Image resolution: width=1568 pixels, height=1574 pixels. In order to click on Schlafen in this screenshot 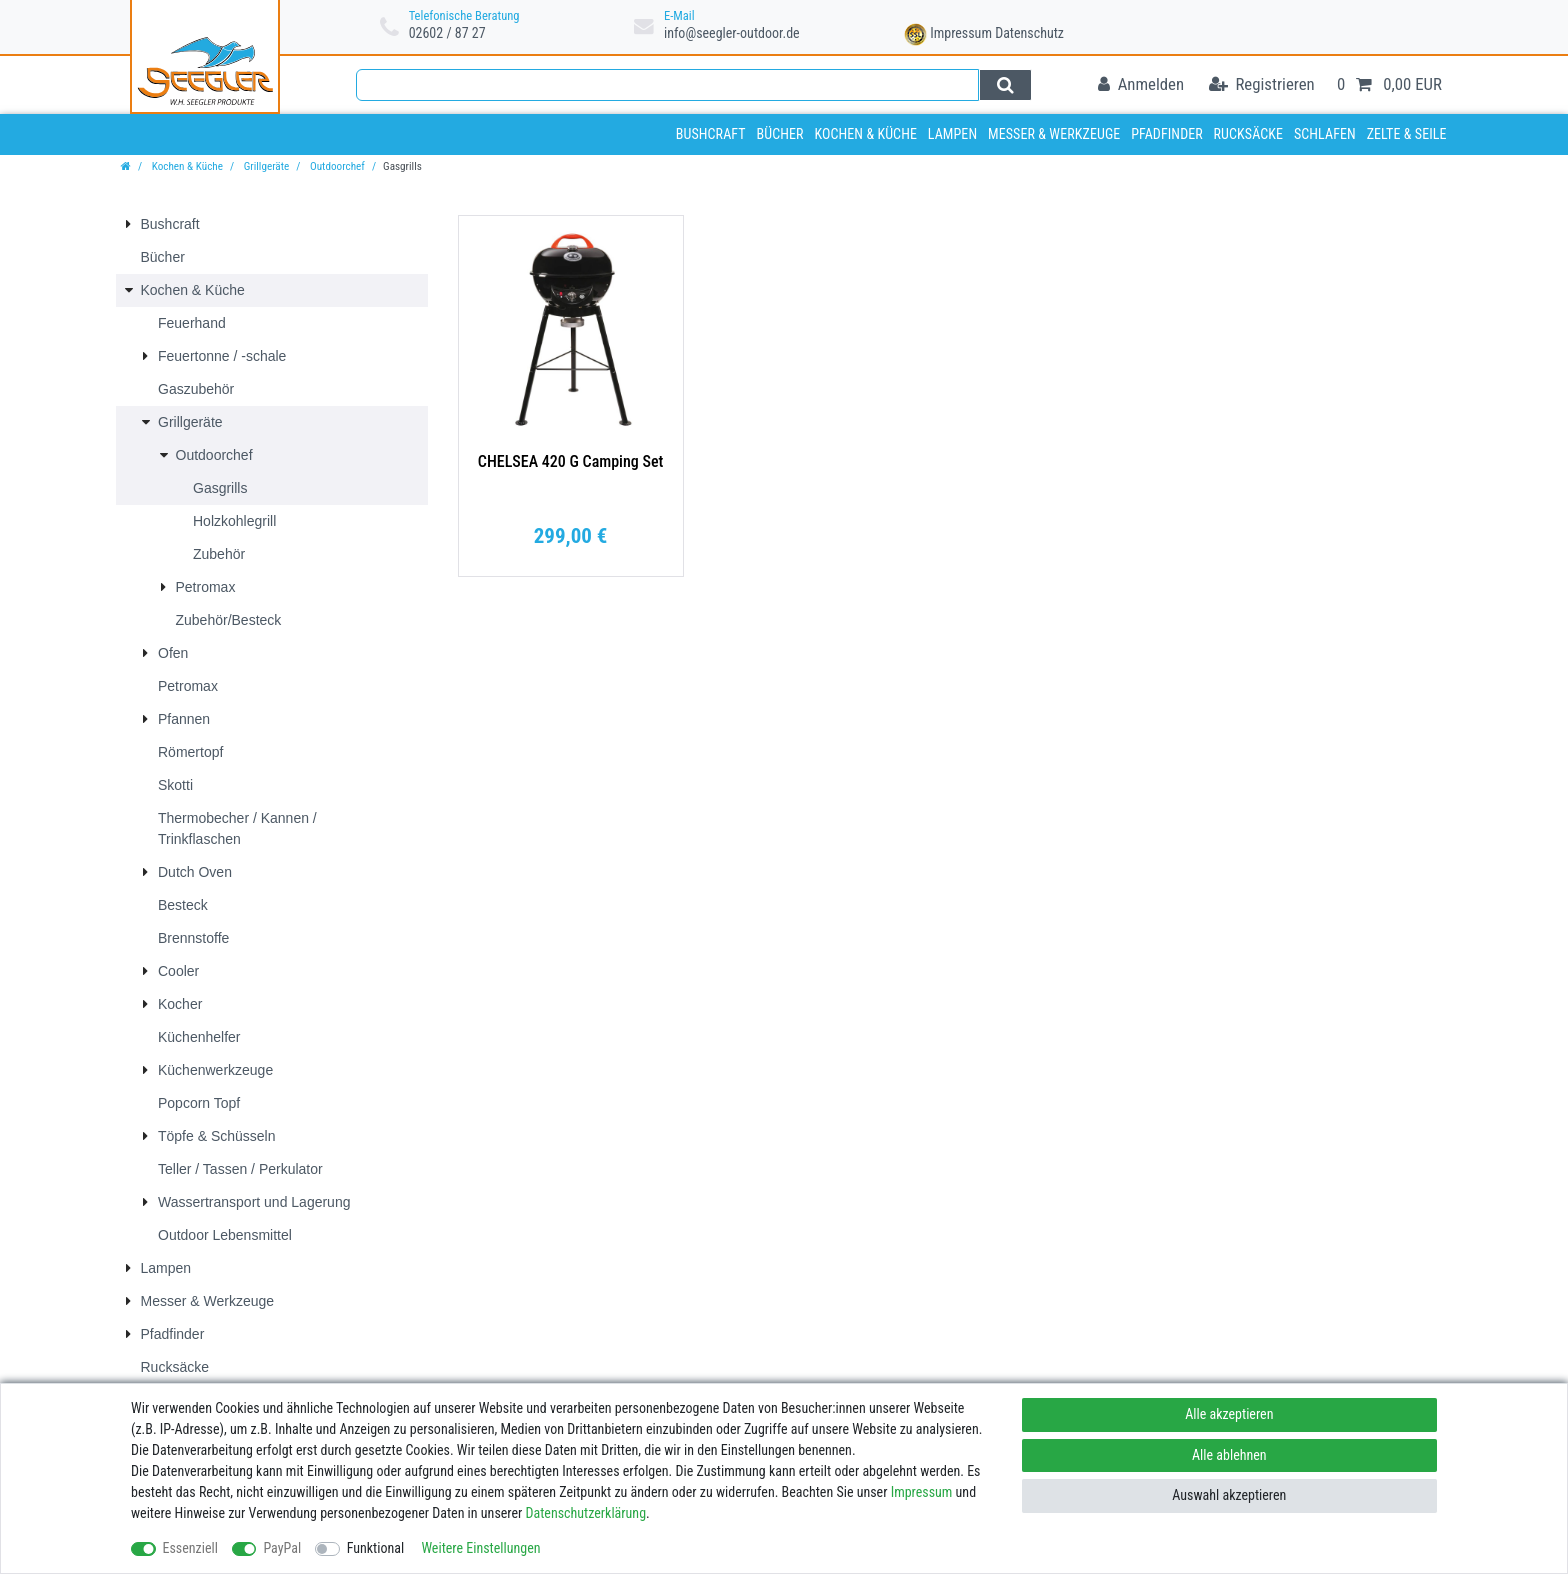, I will do `click(1325, 134)`.